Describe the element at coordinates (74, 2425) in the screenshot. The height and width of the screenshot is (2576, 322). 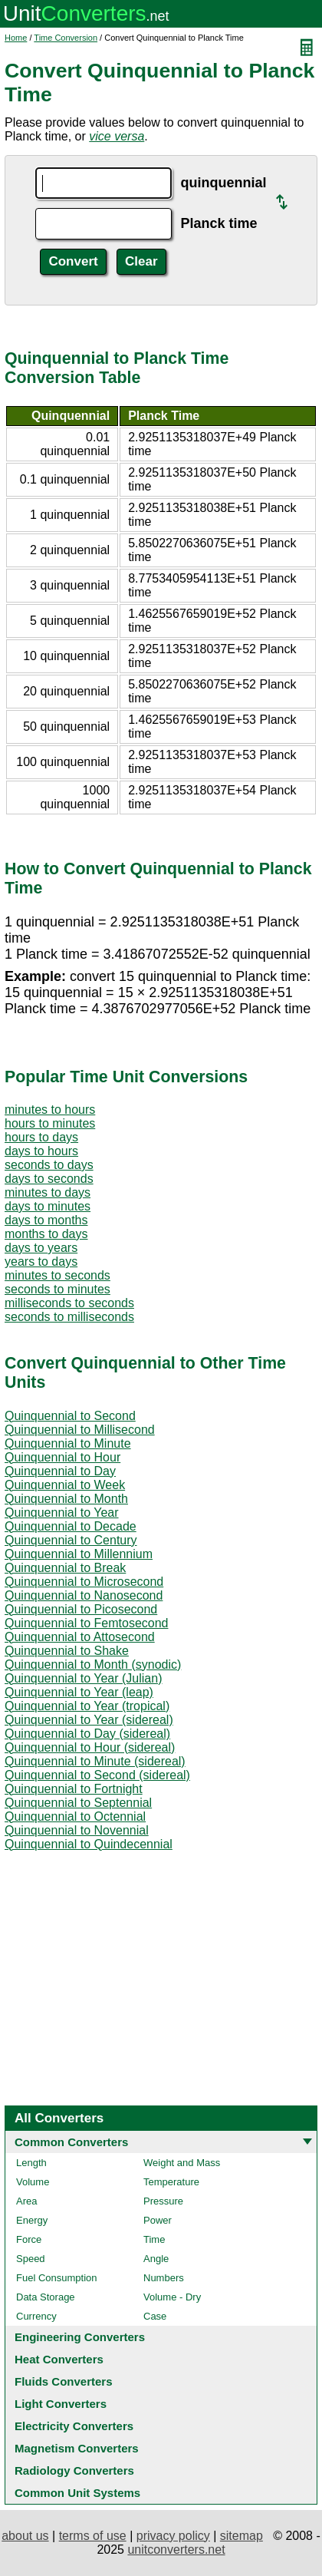
I see `Electricity Converters` at that location.